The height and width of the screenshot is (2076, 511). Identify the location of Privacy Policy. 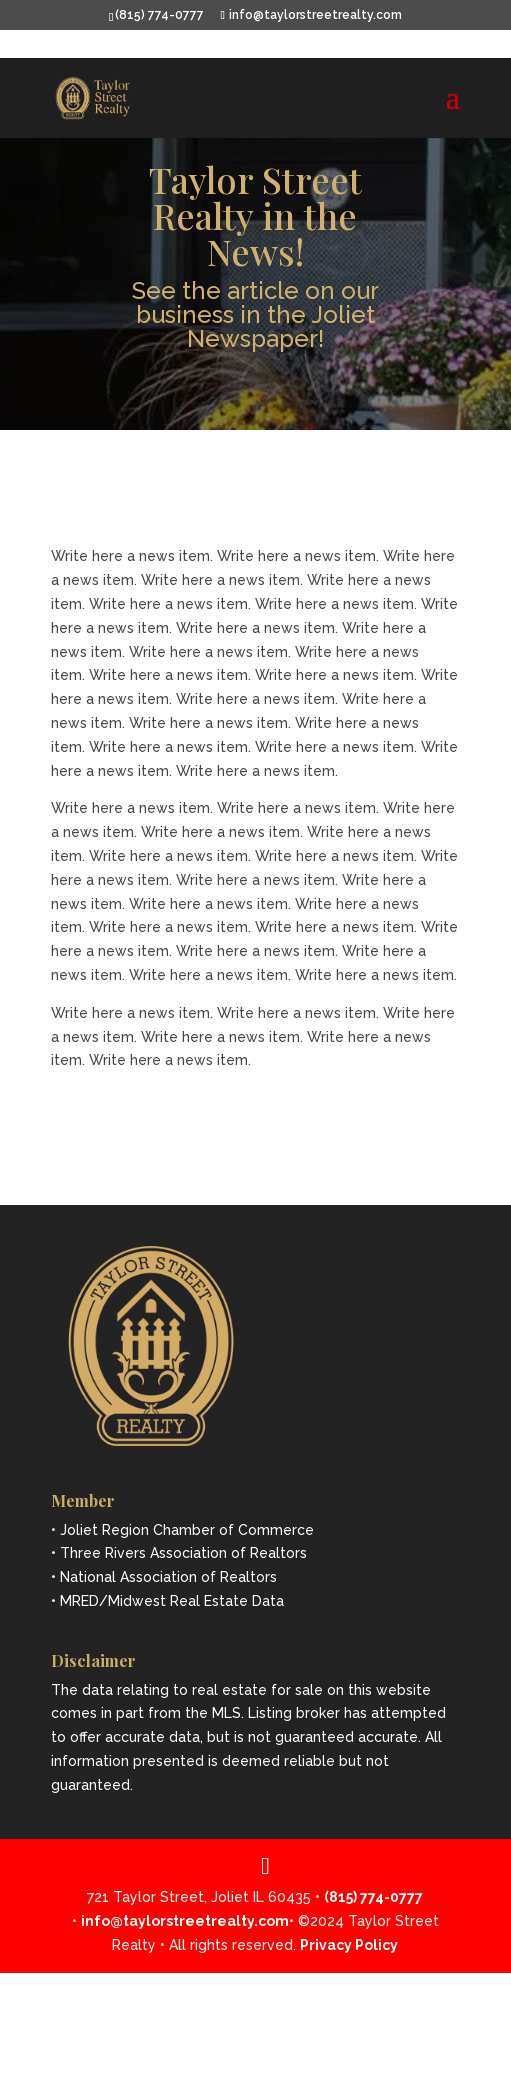
(349, 1945).